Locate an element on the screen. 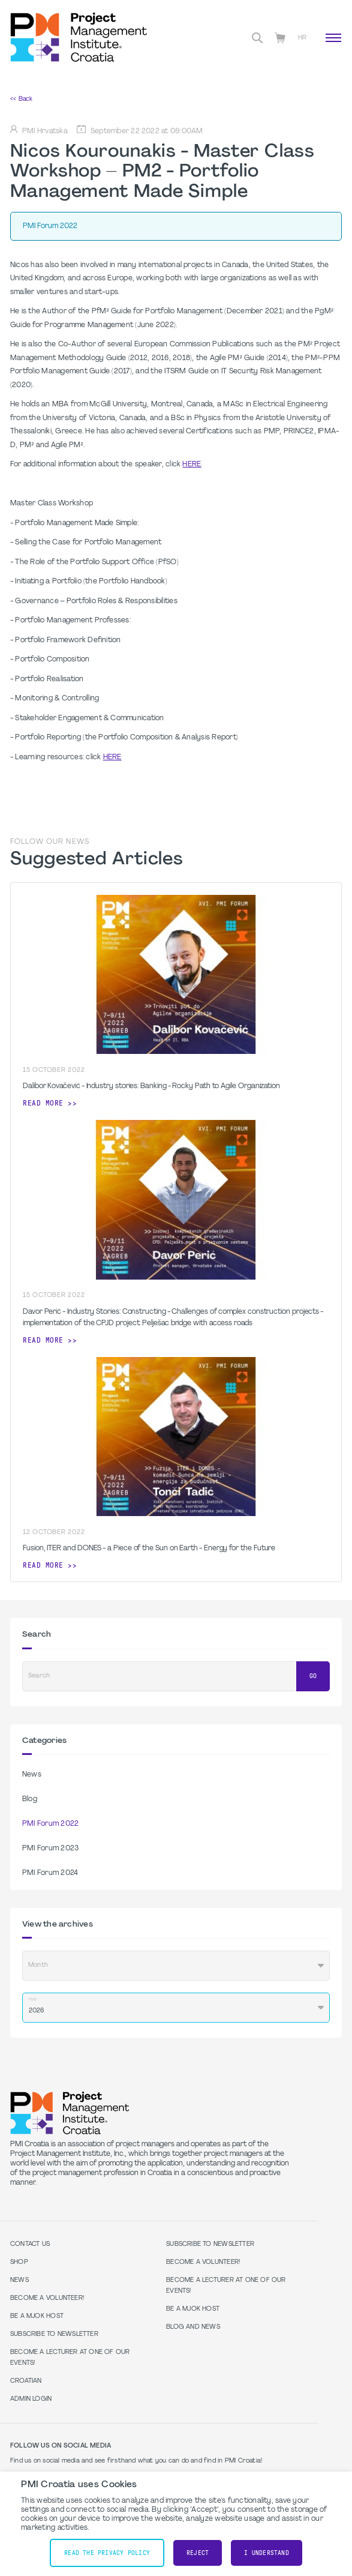 Image resolution: width=352 pixels, height=2576 pixels. Become a volunteer! is located at coordinates (47, 2298).